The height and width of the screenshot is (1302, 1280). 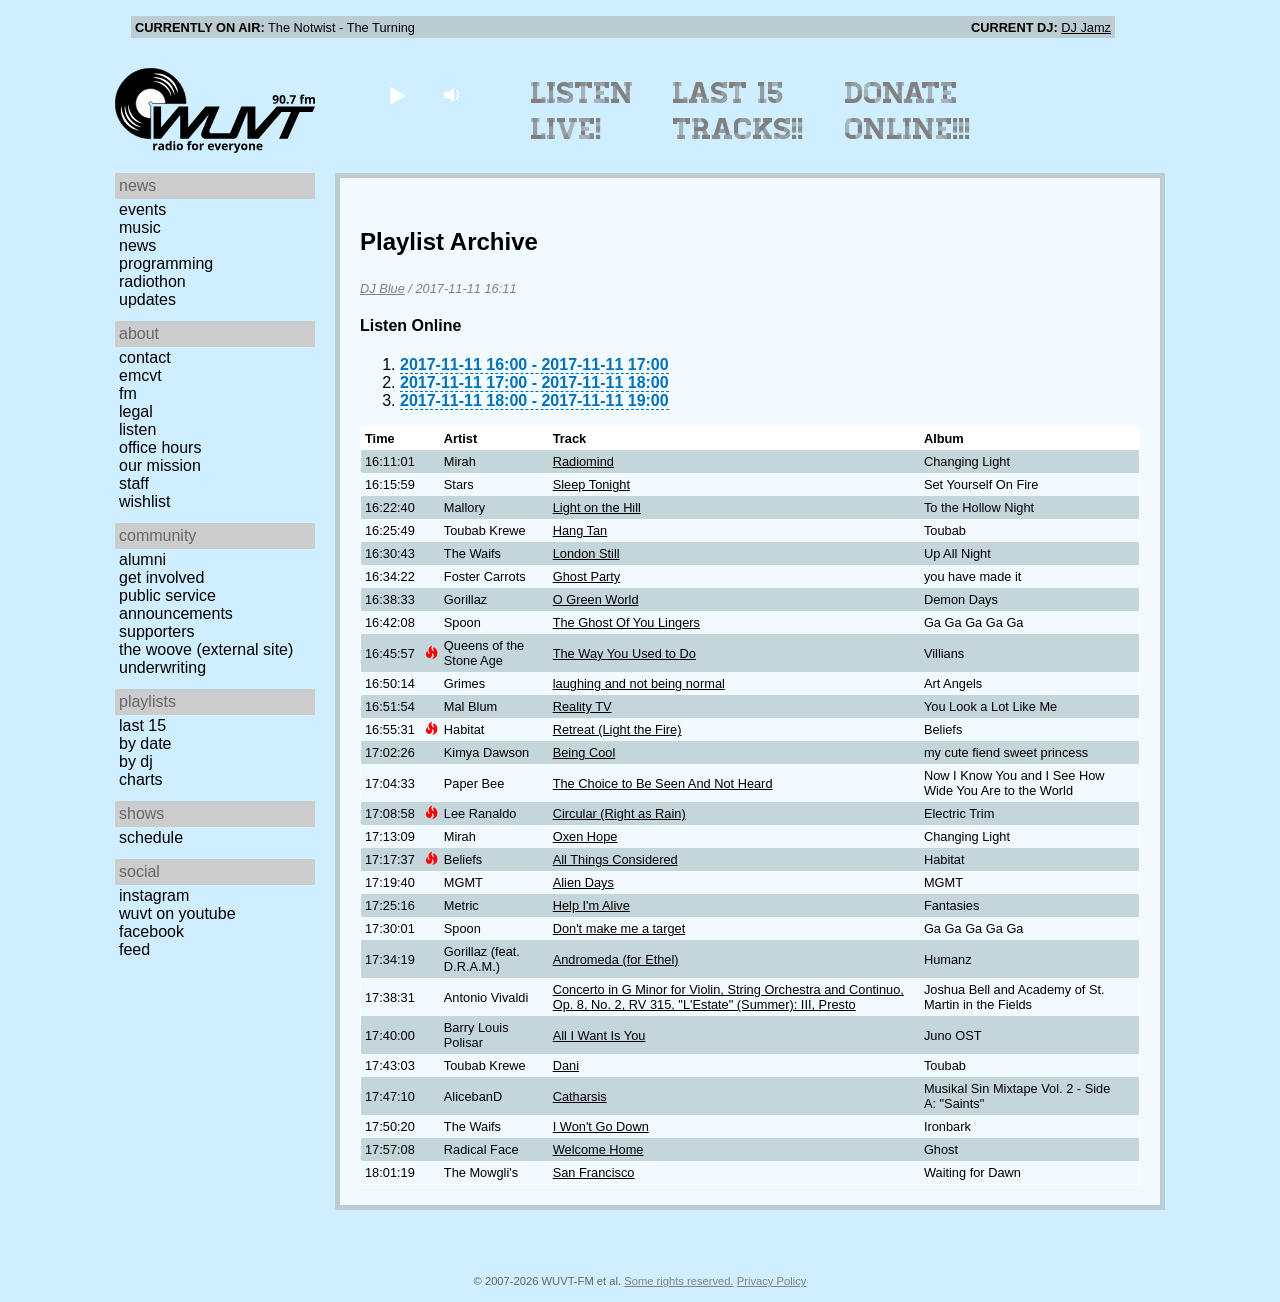 What do you see at coordinates (136, 411) in the screenshot?
I see `Legal` at bounding box center [136, 411].